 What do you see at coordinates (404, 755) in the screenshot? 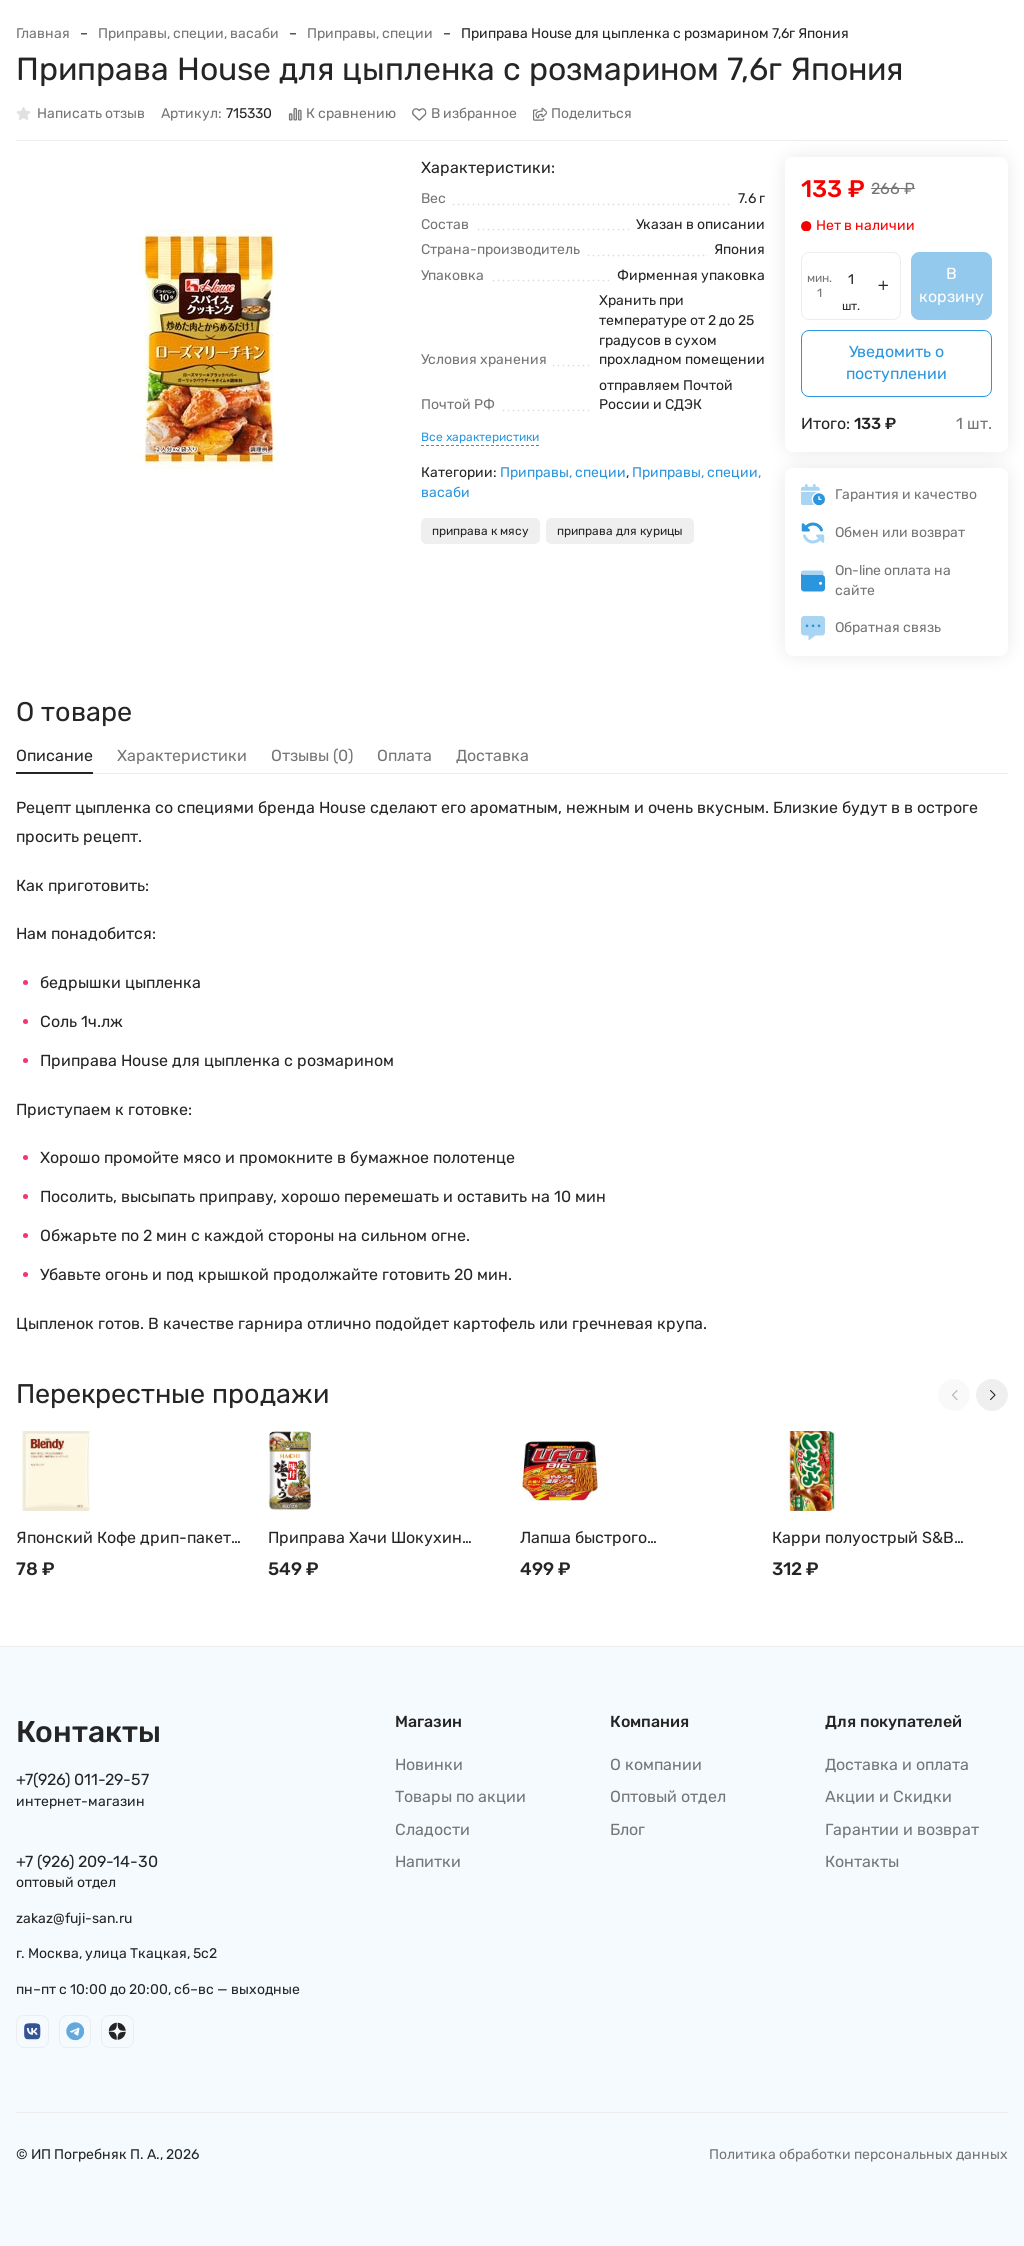
I see `Оплата [tab]` at bounding box center [404, 755].